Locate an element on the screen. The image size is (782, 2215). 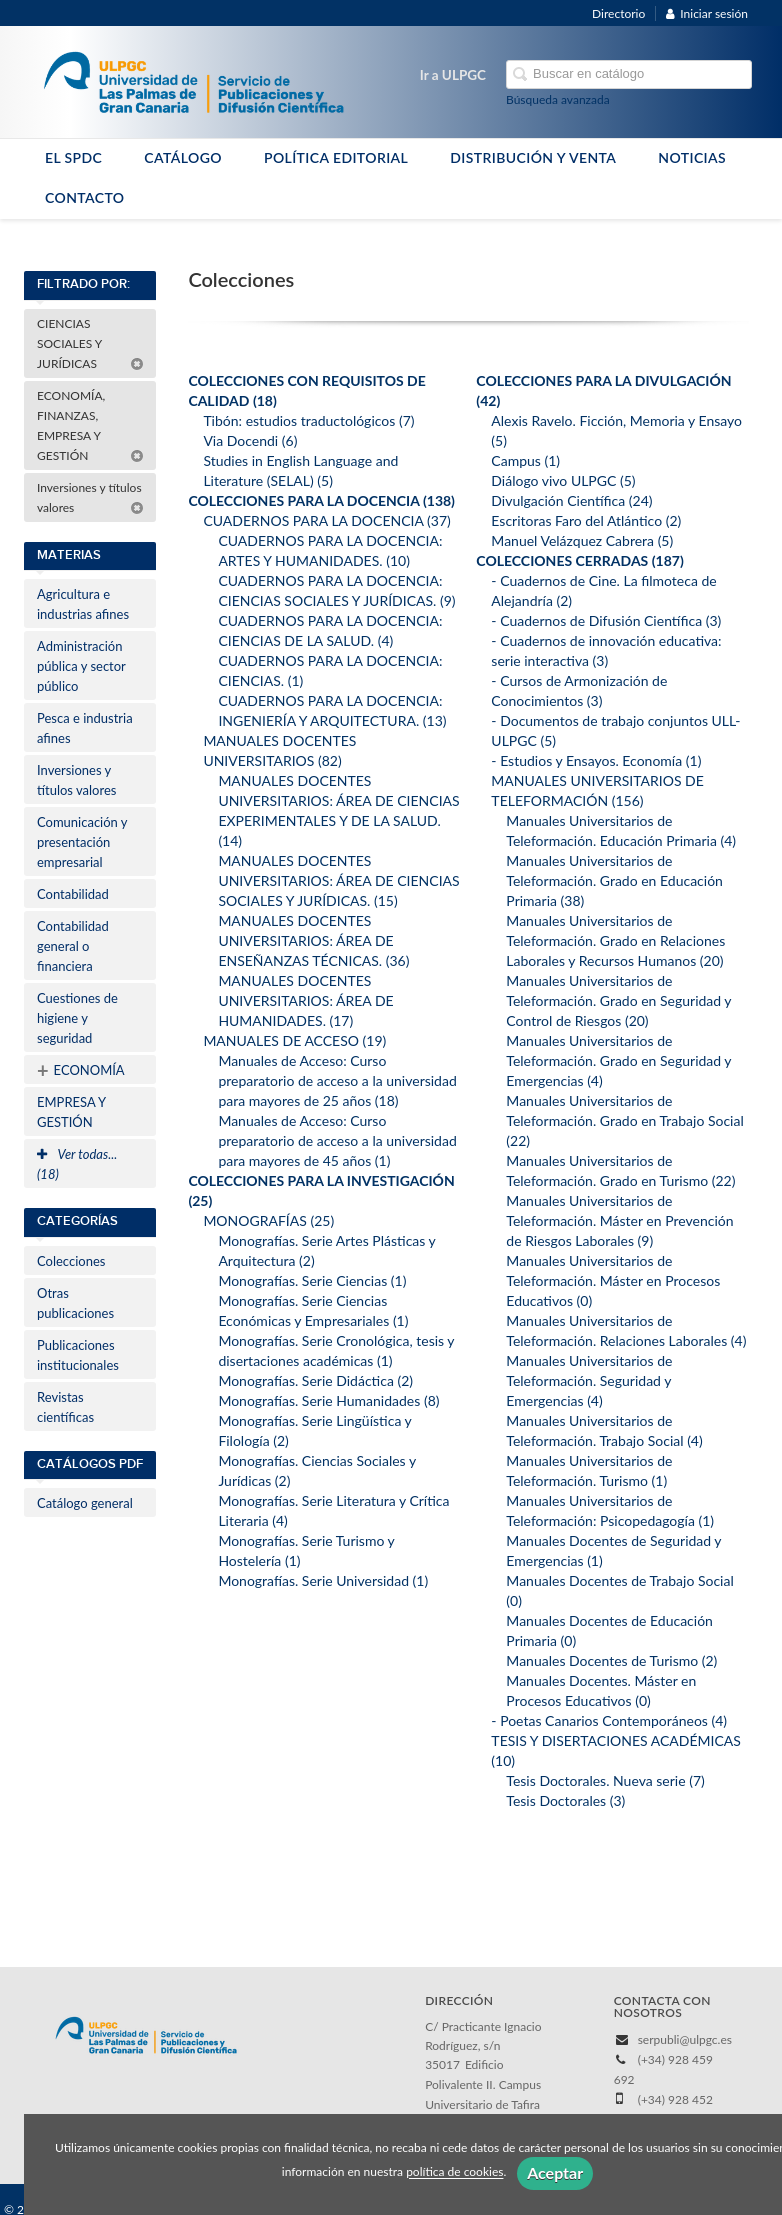
Tesis Doctorales. Nueva serie is located at coordinates (605, 1780).